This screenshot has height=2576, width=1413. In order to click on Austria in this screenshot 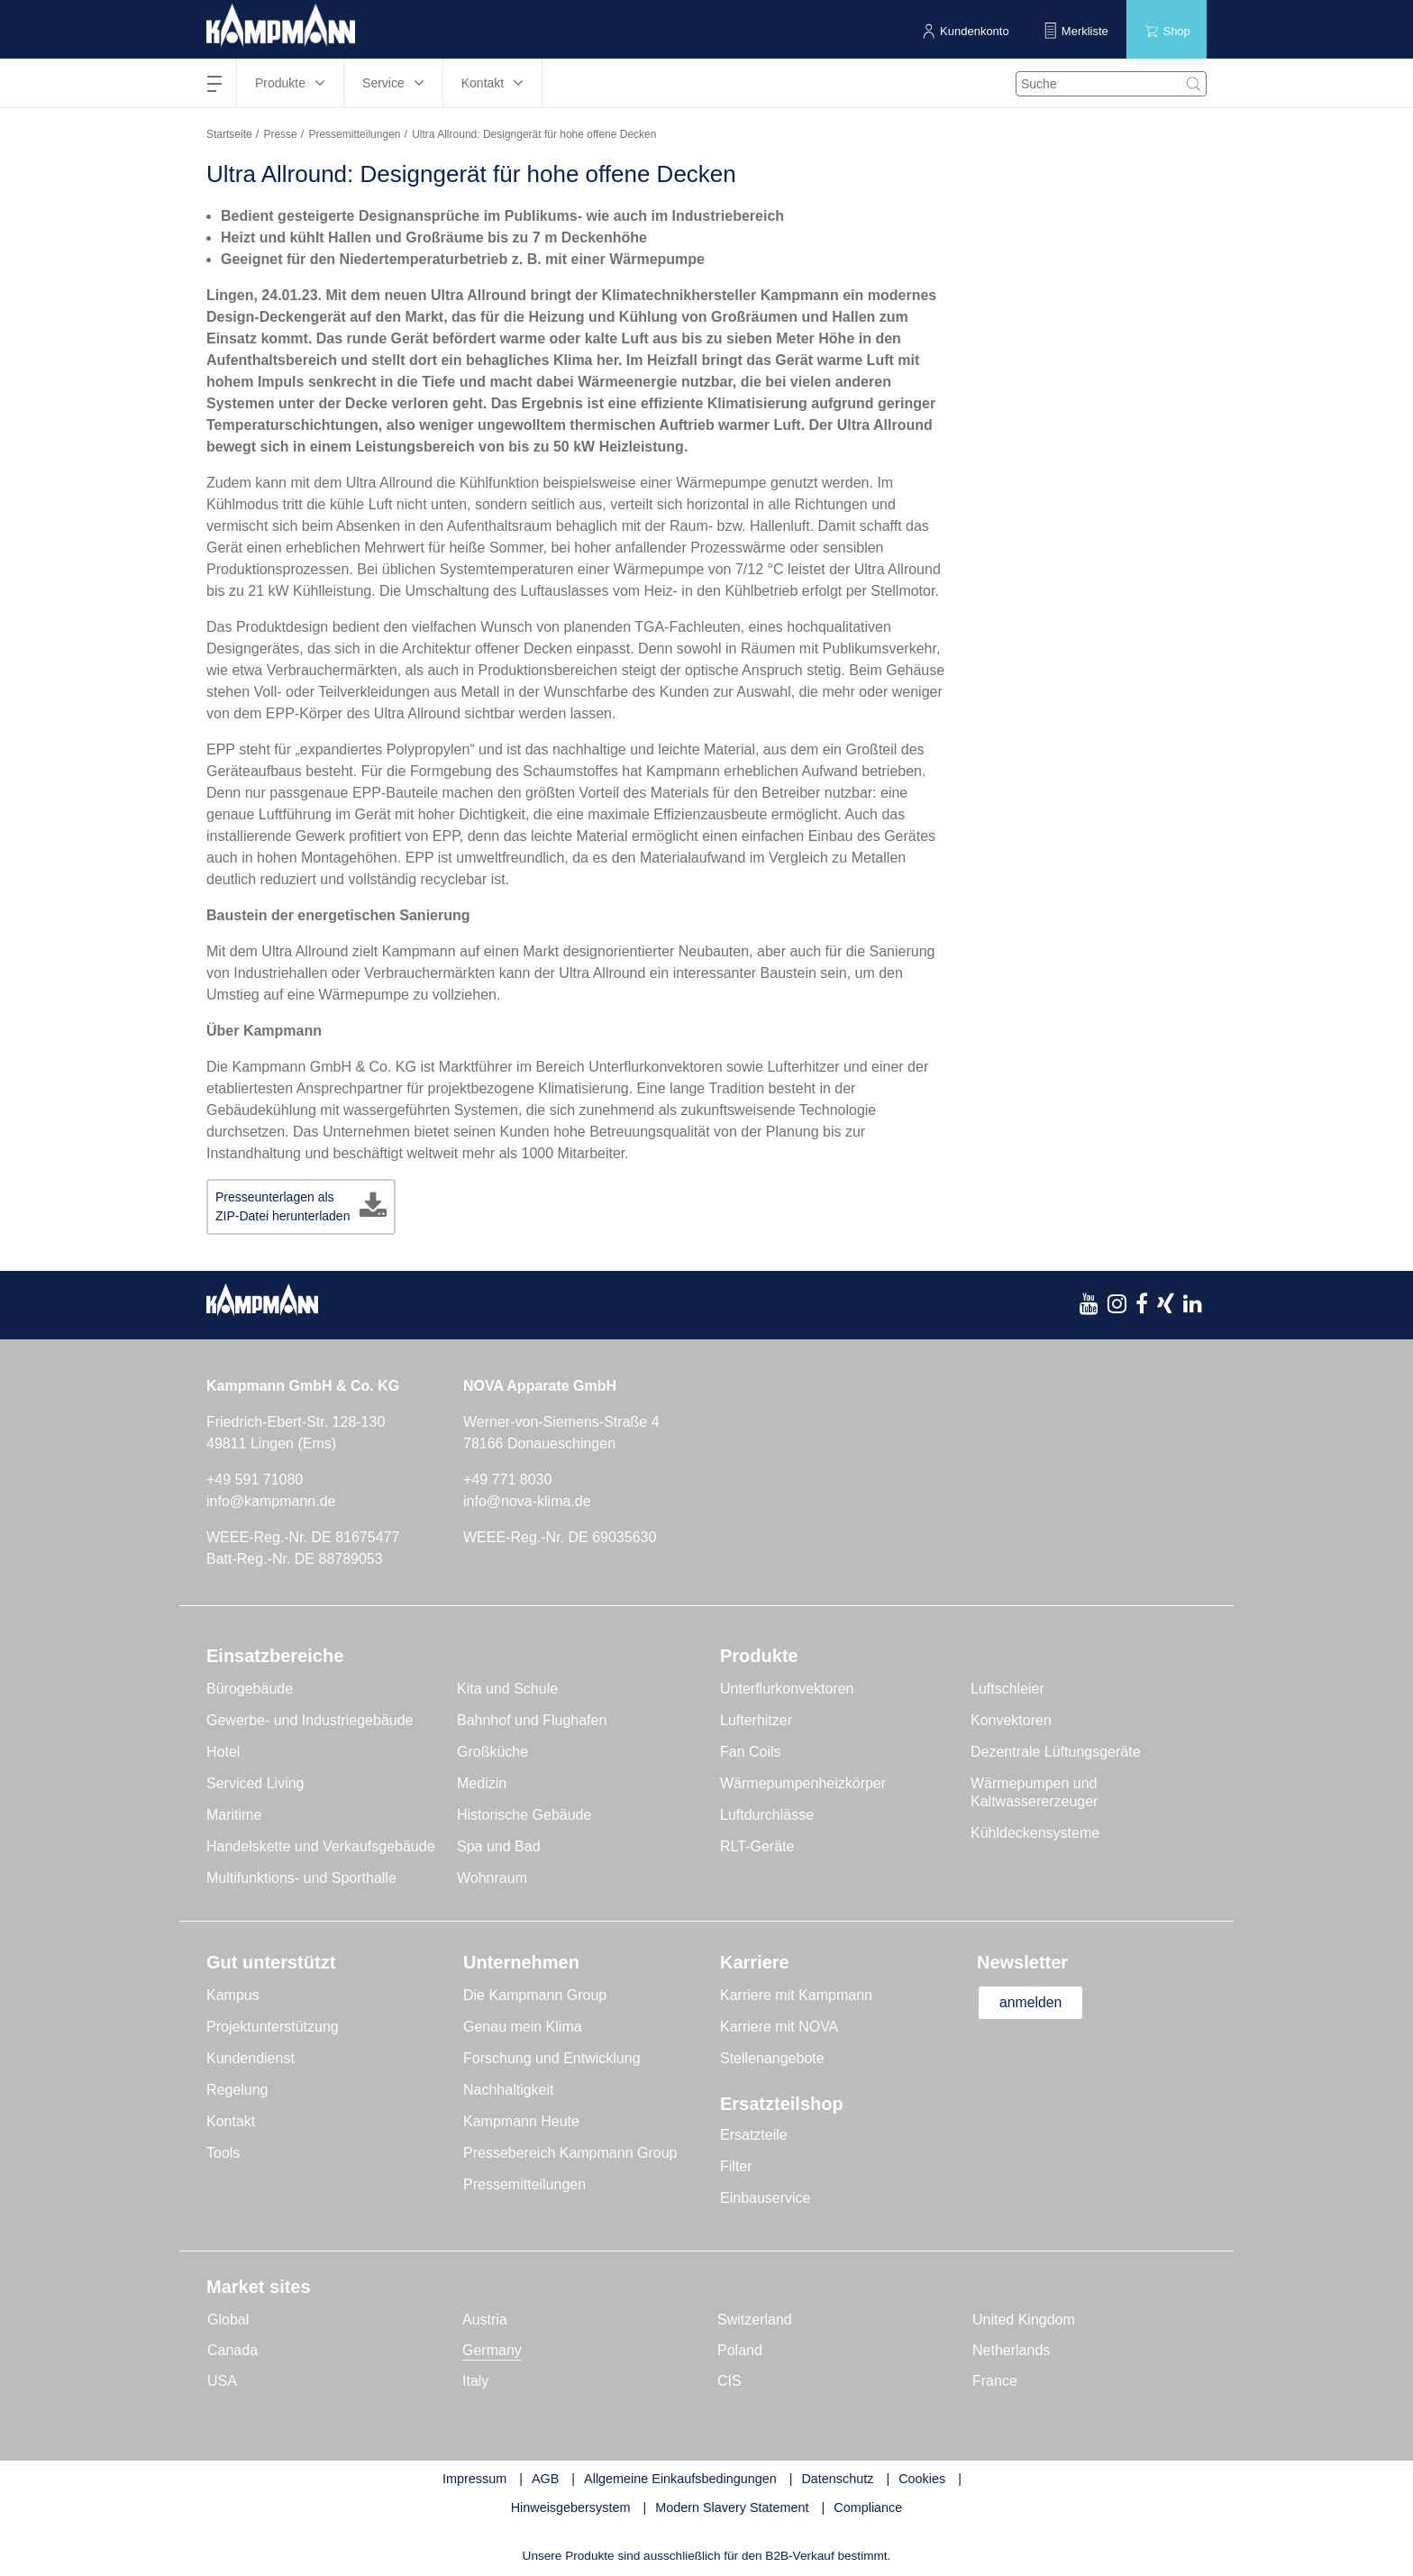, I will do `click(484, 2319)`.